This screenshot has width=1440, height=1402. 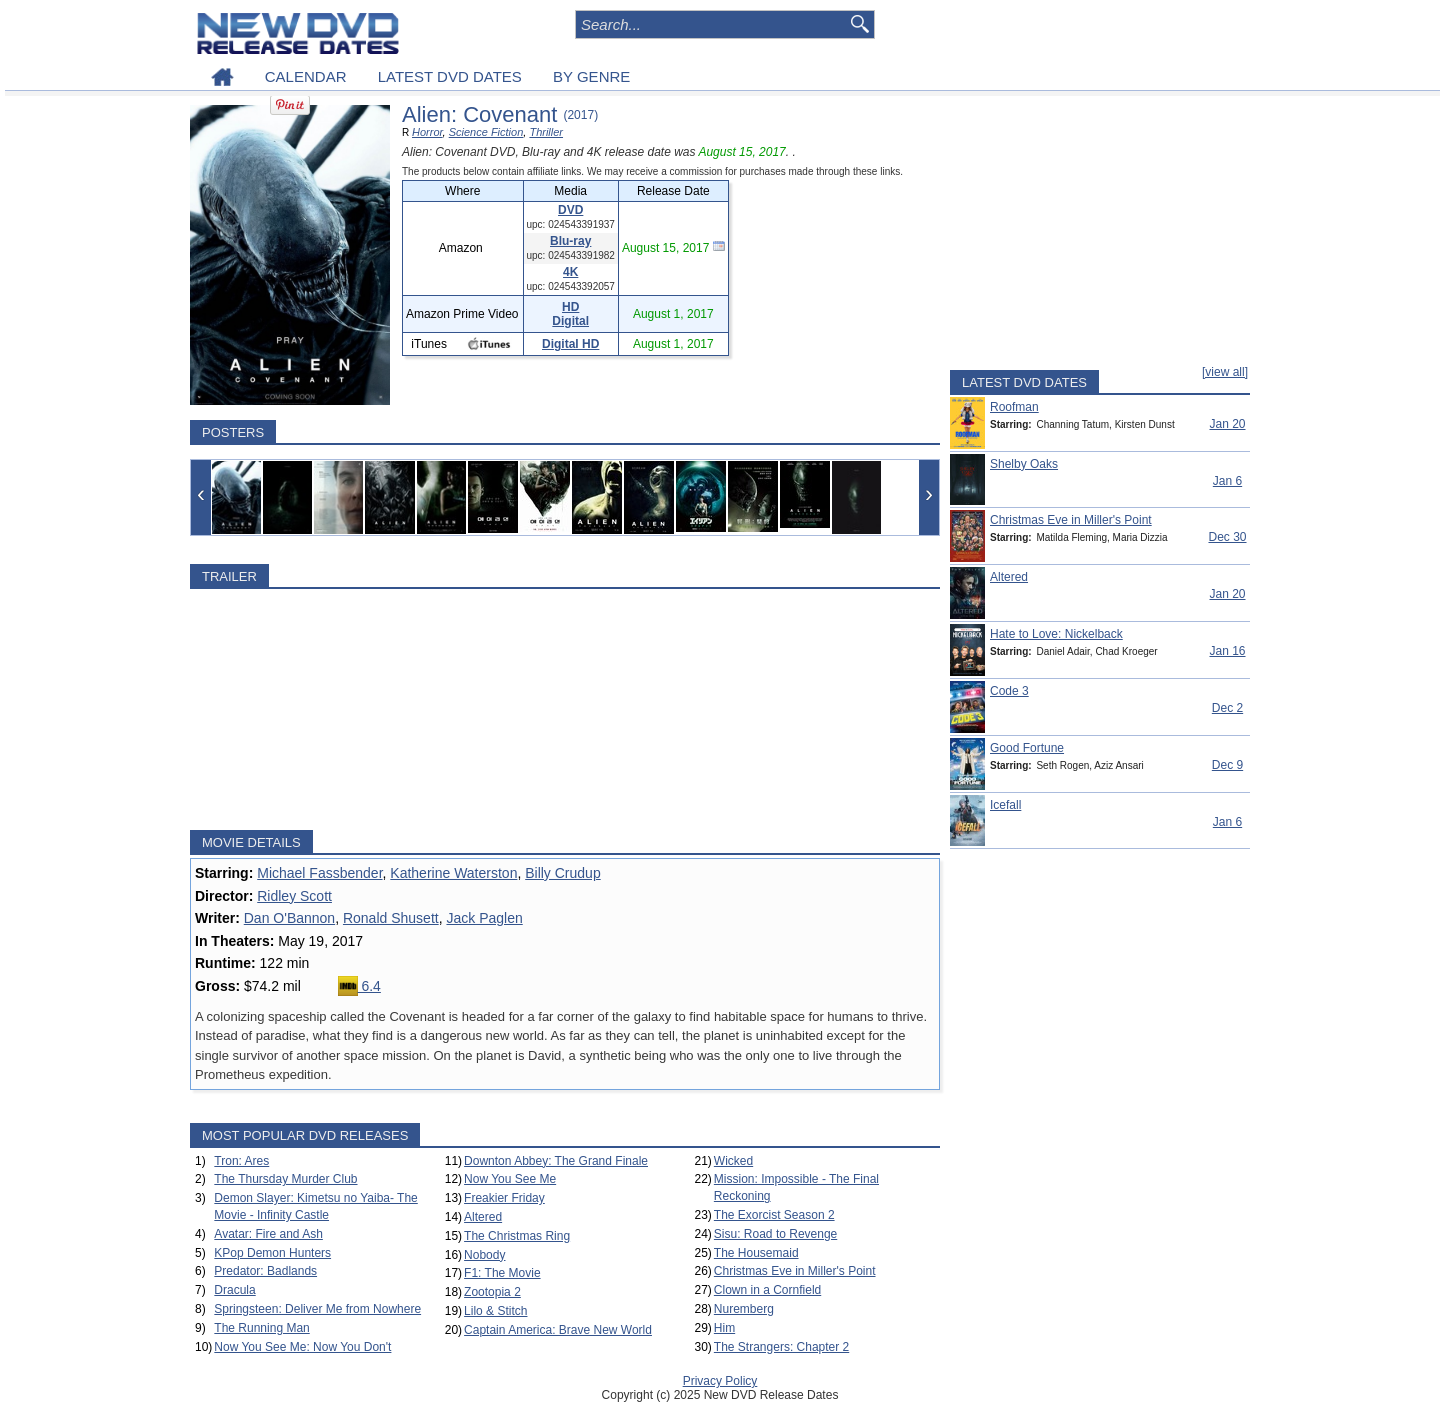 I want to click on Good Fortune, so click(x=1027, y=748).